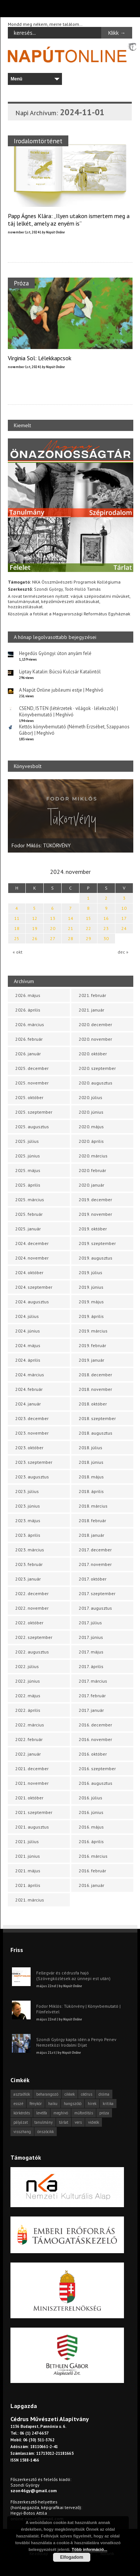  What do you see at coordinates (91, 1666) in the screenshot?
I see `2017. április` at bounding box center [91, 1666].